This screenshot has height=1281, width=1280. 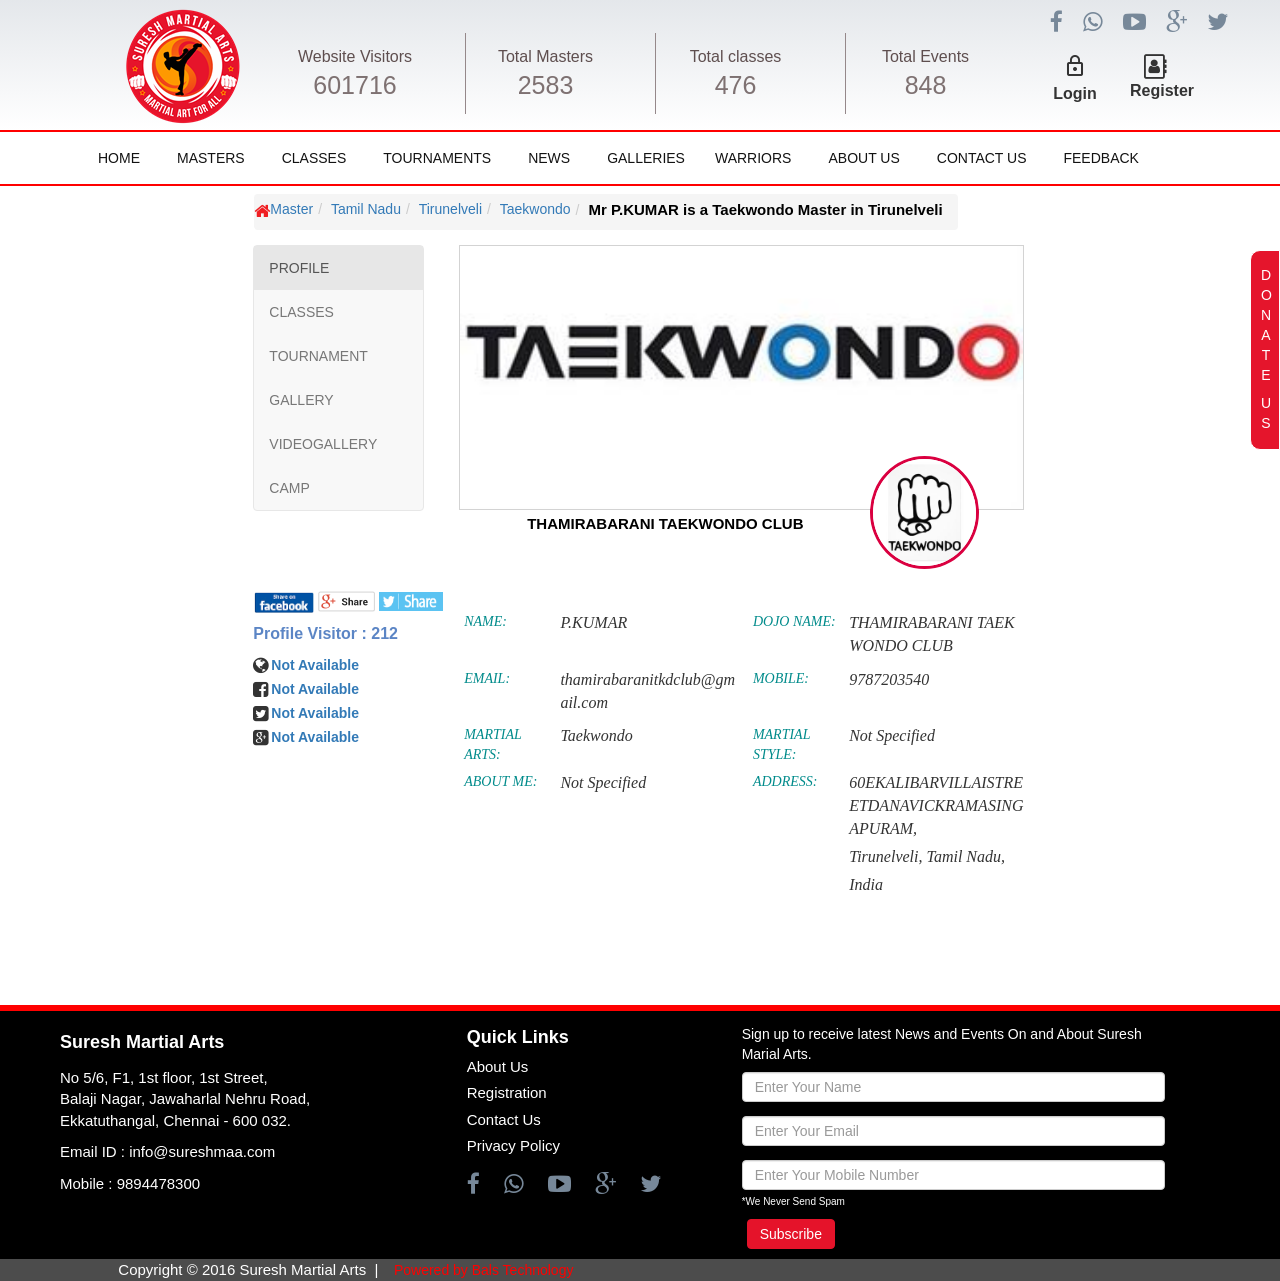 What do you see at coordinates (289, 488) in the screenshot?
I see `CAMP` at bounding box center [289, 488].